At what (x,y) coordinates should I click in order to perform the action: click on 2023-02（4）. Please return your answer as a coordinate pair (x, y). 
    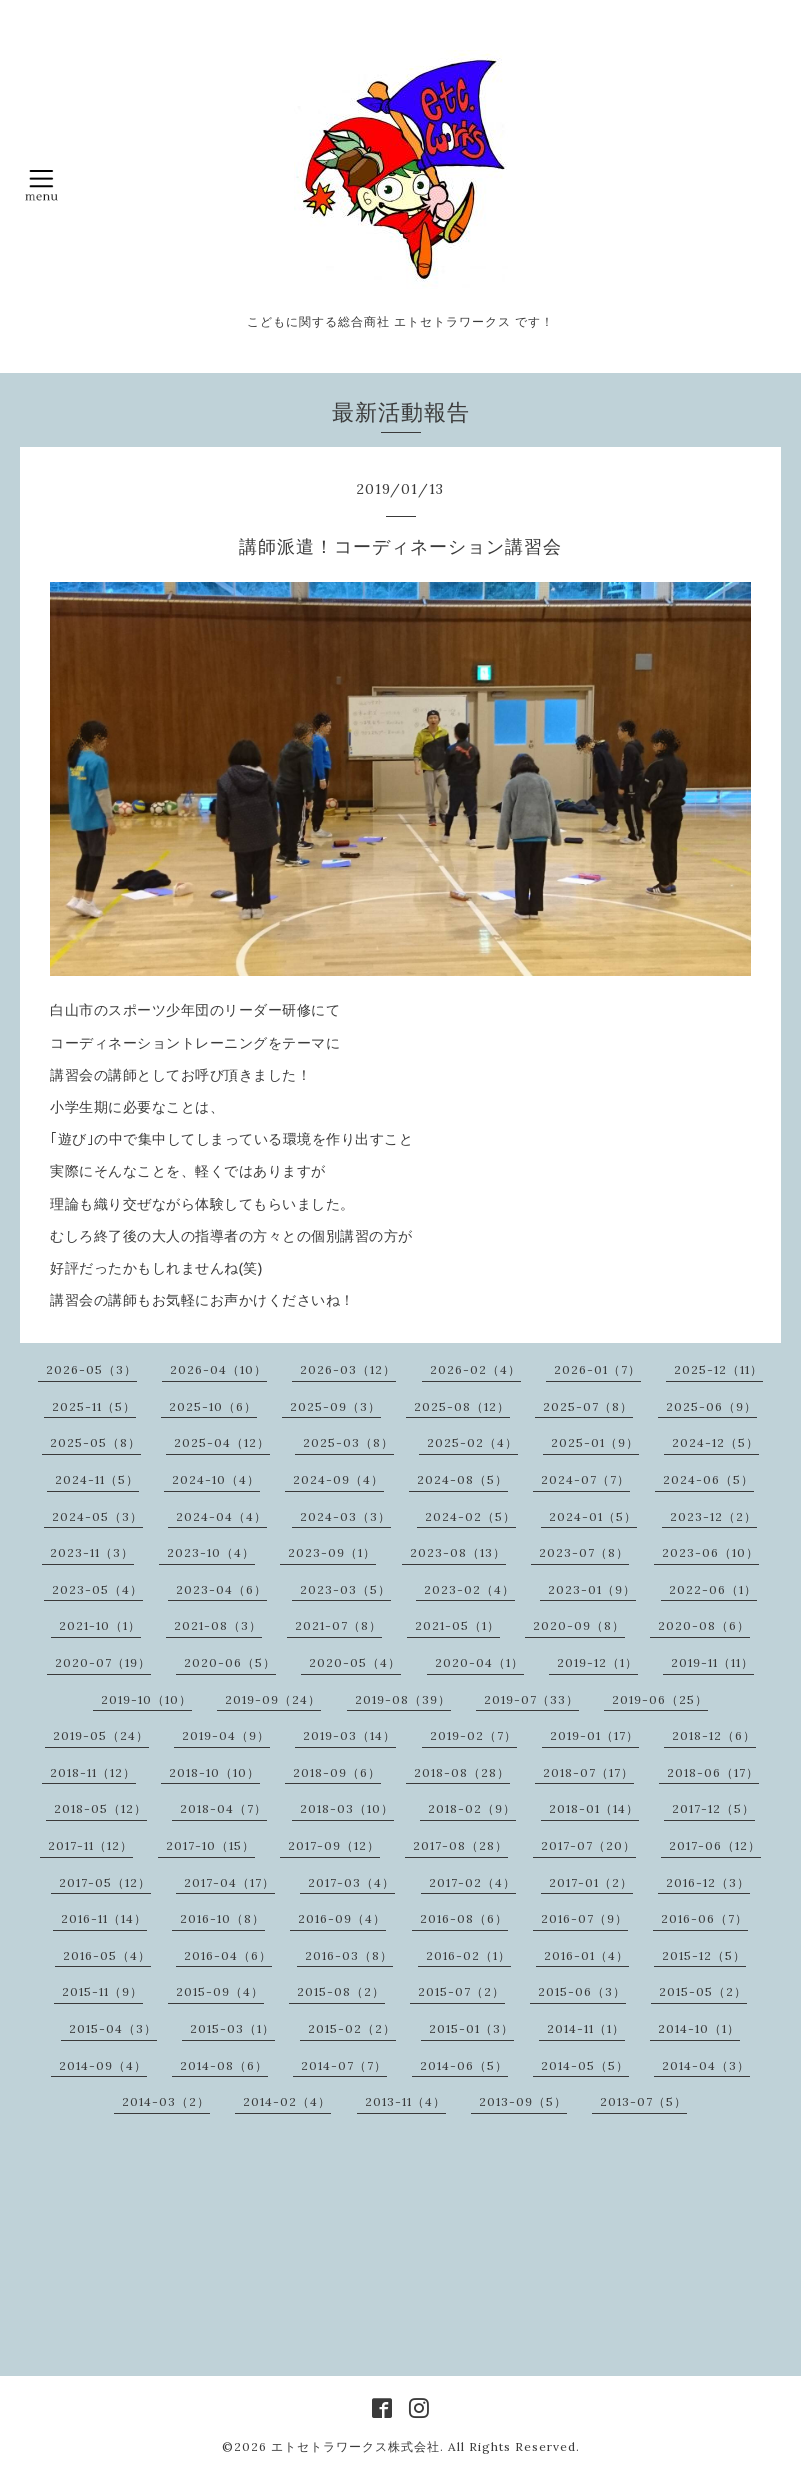
    Looking at the image, I should click on (469, 1589).